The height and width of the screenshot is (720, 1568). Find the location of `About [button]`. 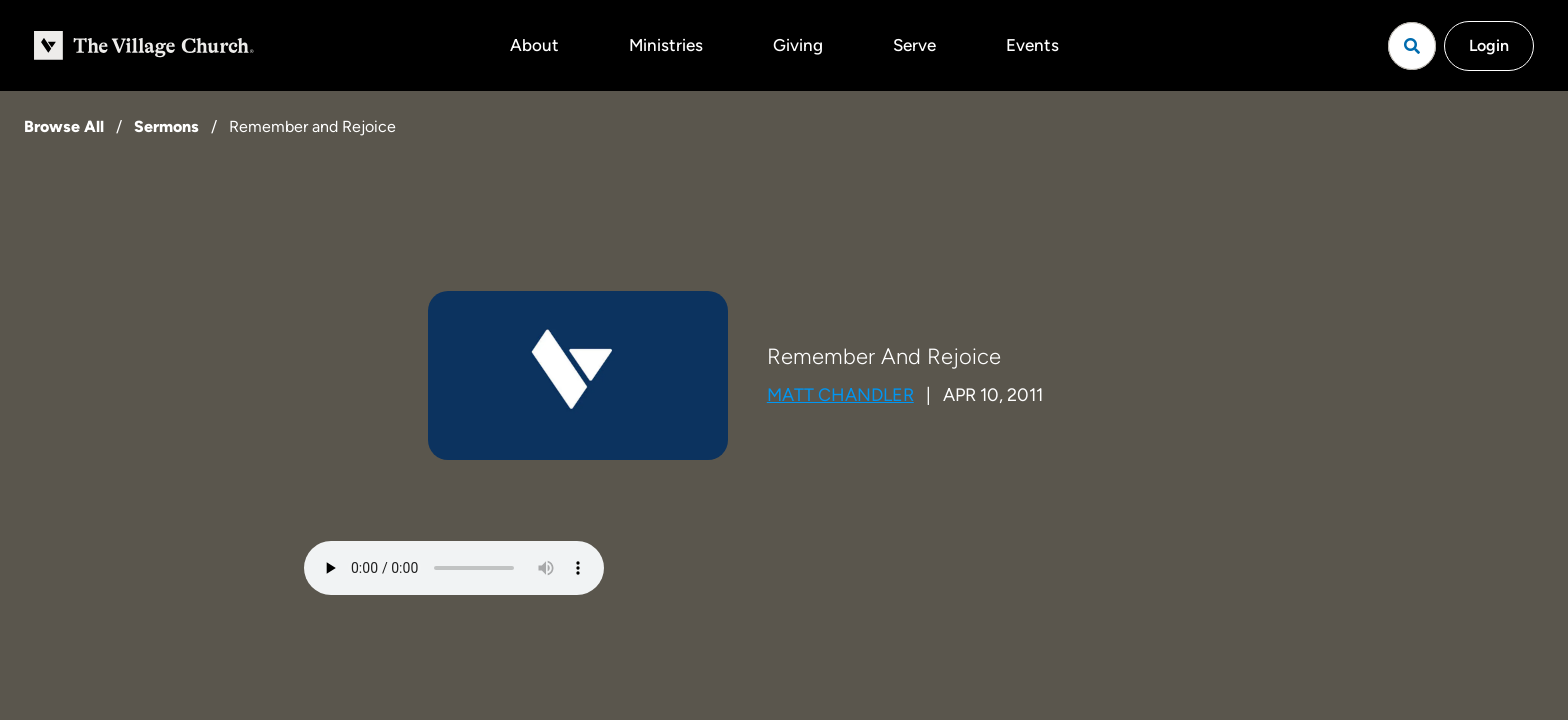

About [button] is located at coordinates (534, 45).